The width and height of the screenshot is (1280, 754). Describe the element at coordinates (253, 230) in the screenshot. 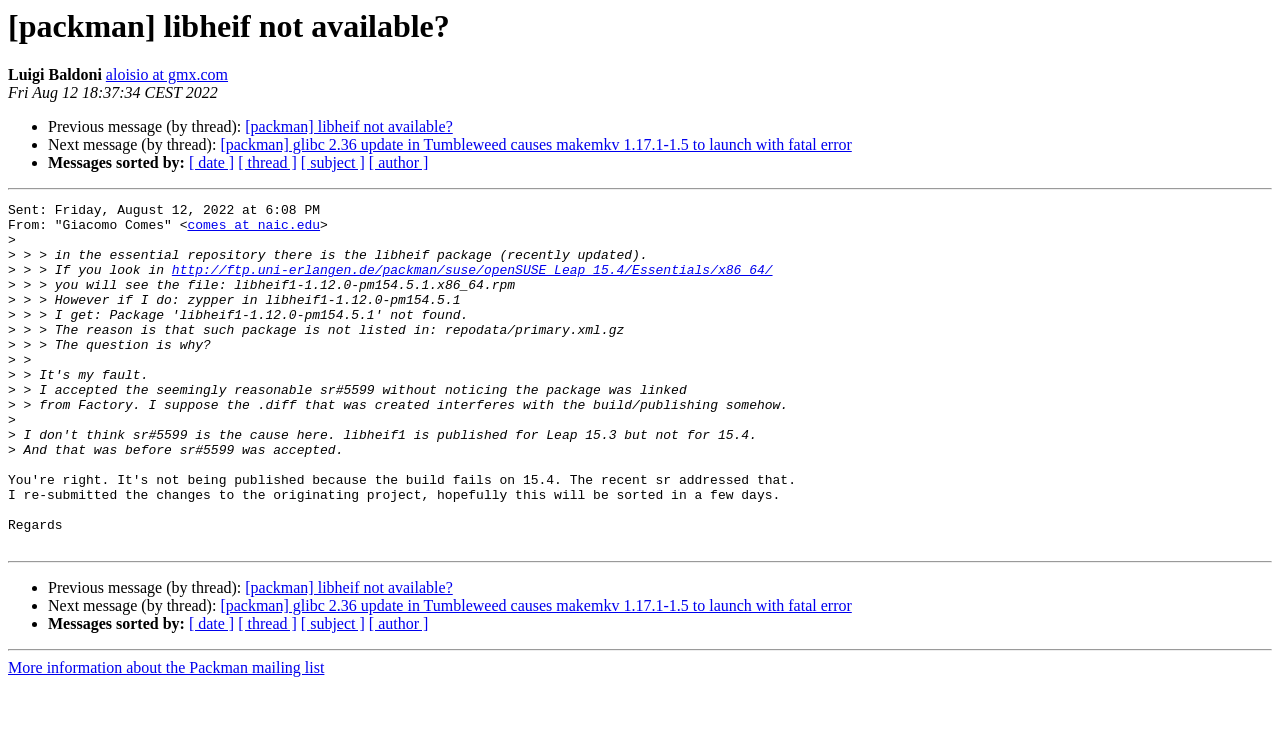

I see `comes at naic.edu` at that location.